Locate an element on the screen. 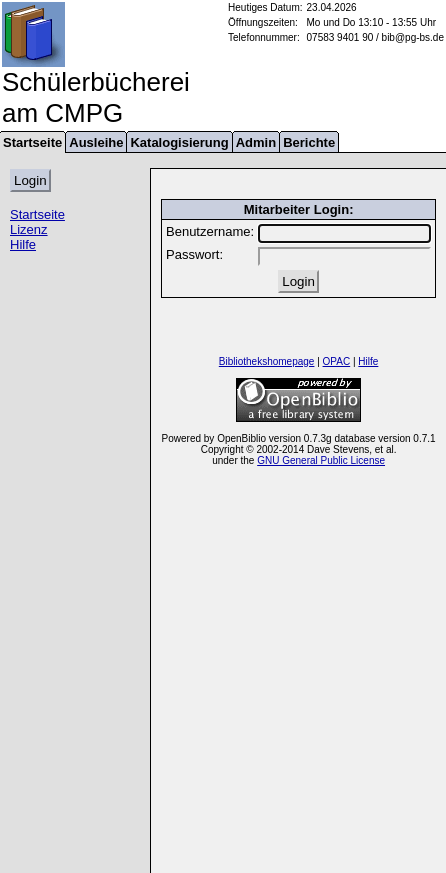 This screenshot has height=873, width=446. Bibliothekshomepage is located at coordinates (267, 361).